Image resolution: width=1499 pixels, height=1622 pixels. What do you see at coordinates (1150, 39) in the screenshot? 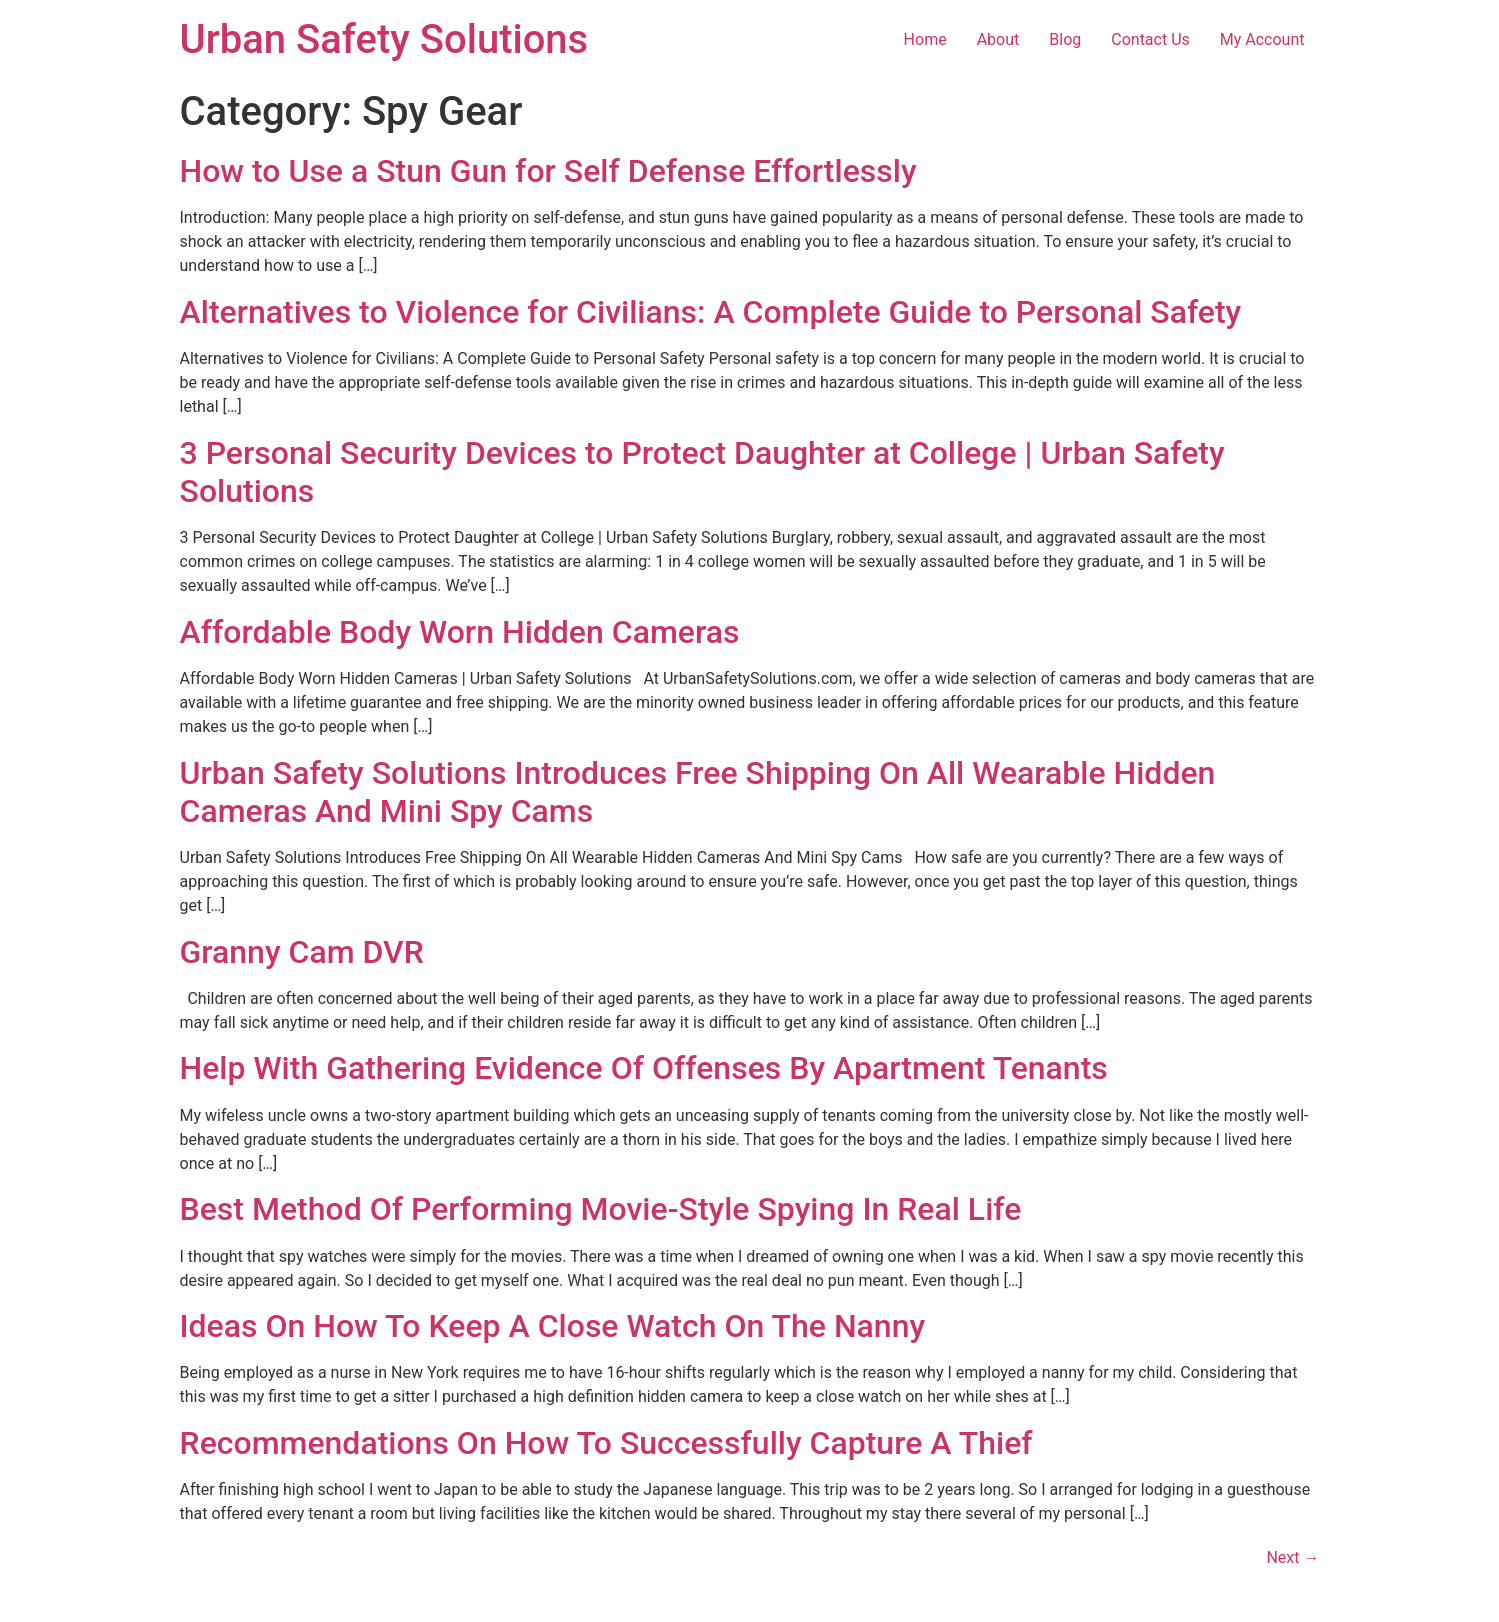
I see `Contact Us` at bounding box center [1150, 39].